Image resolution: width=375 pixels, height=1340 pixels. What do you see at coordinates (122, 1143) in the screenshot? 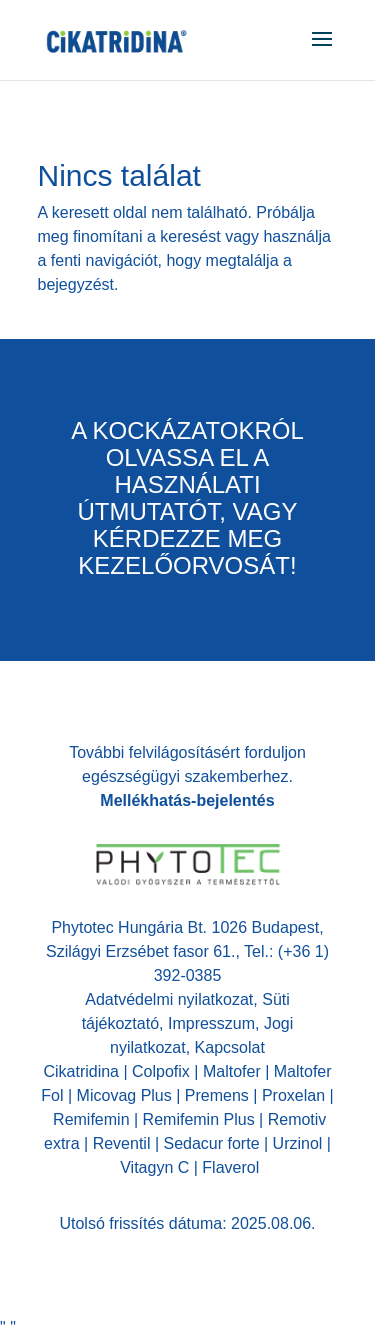
I see `Reventil` at bounding box center [122, 1143].